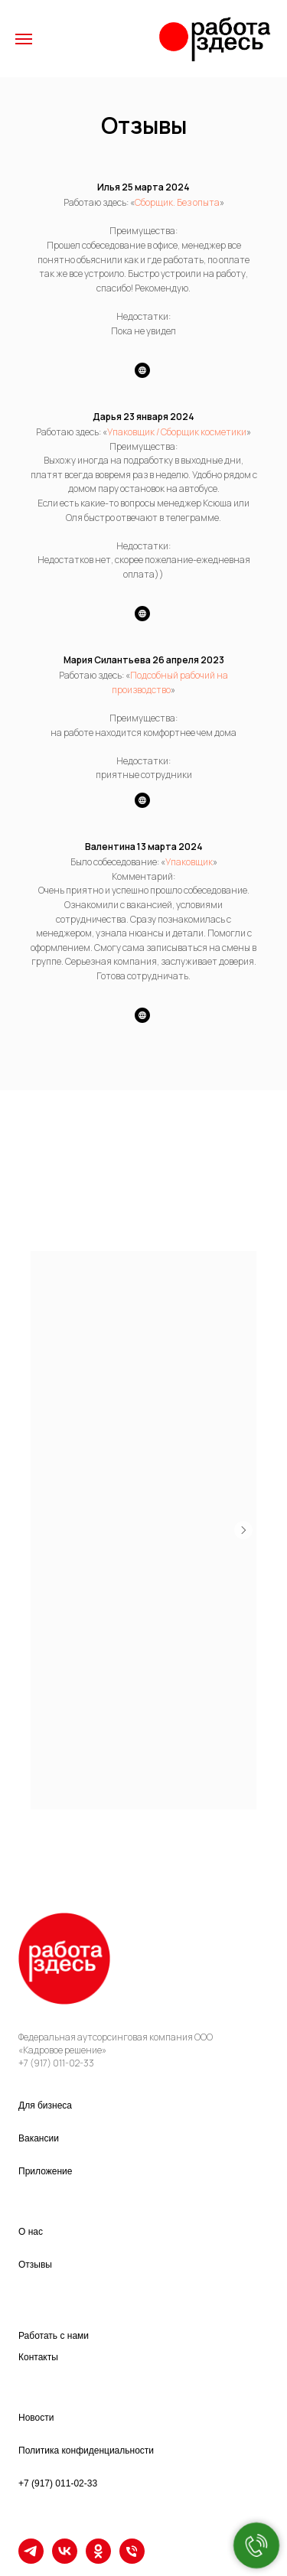 The image size is (287, 2576). What do you see at coordinates (36, 2417) in the screenshot?
I see `Новости` at bounding box center [36, 2417].